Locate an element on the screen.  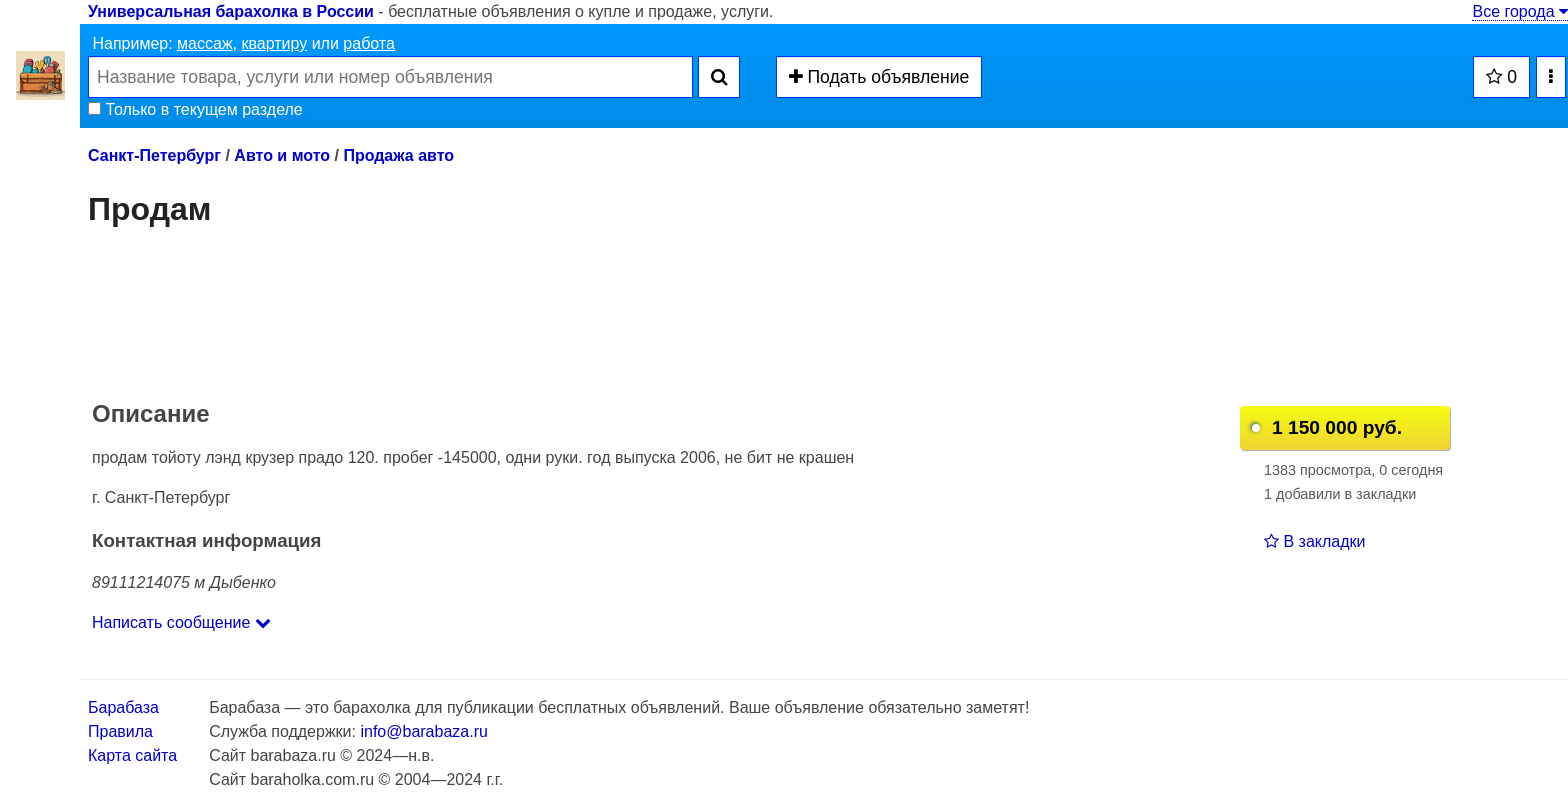
Авто и мото is located at coordinates (282, 155).